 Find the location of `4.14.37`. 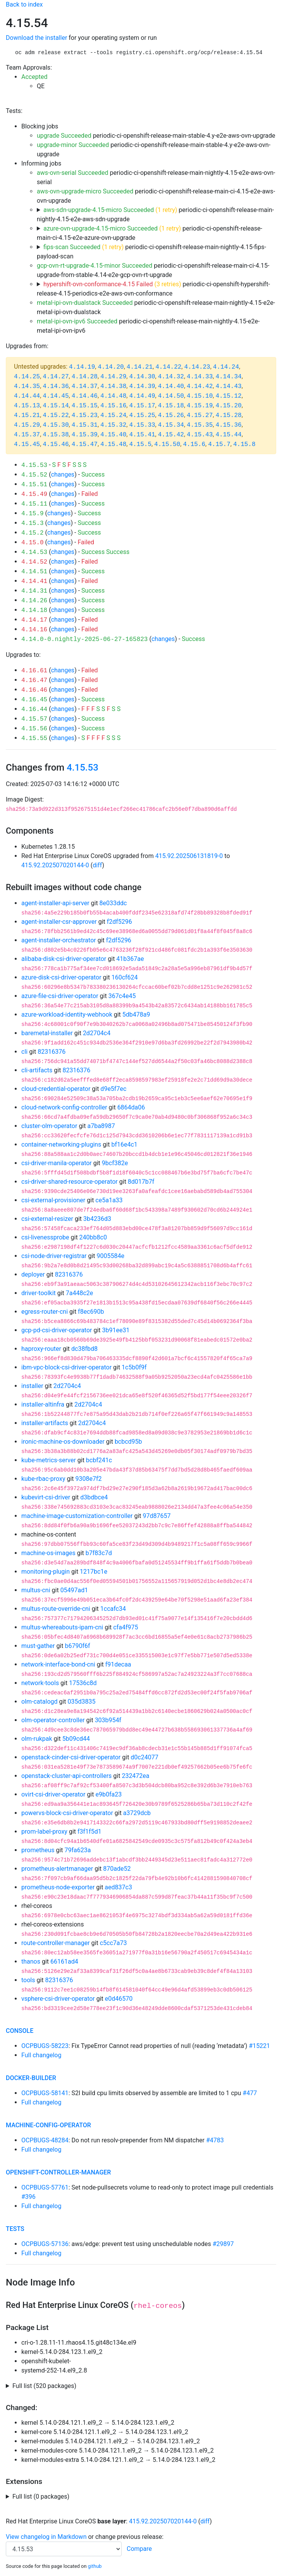

4.14.37 is located at coordinates (85, 386).